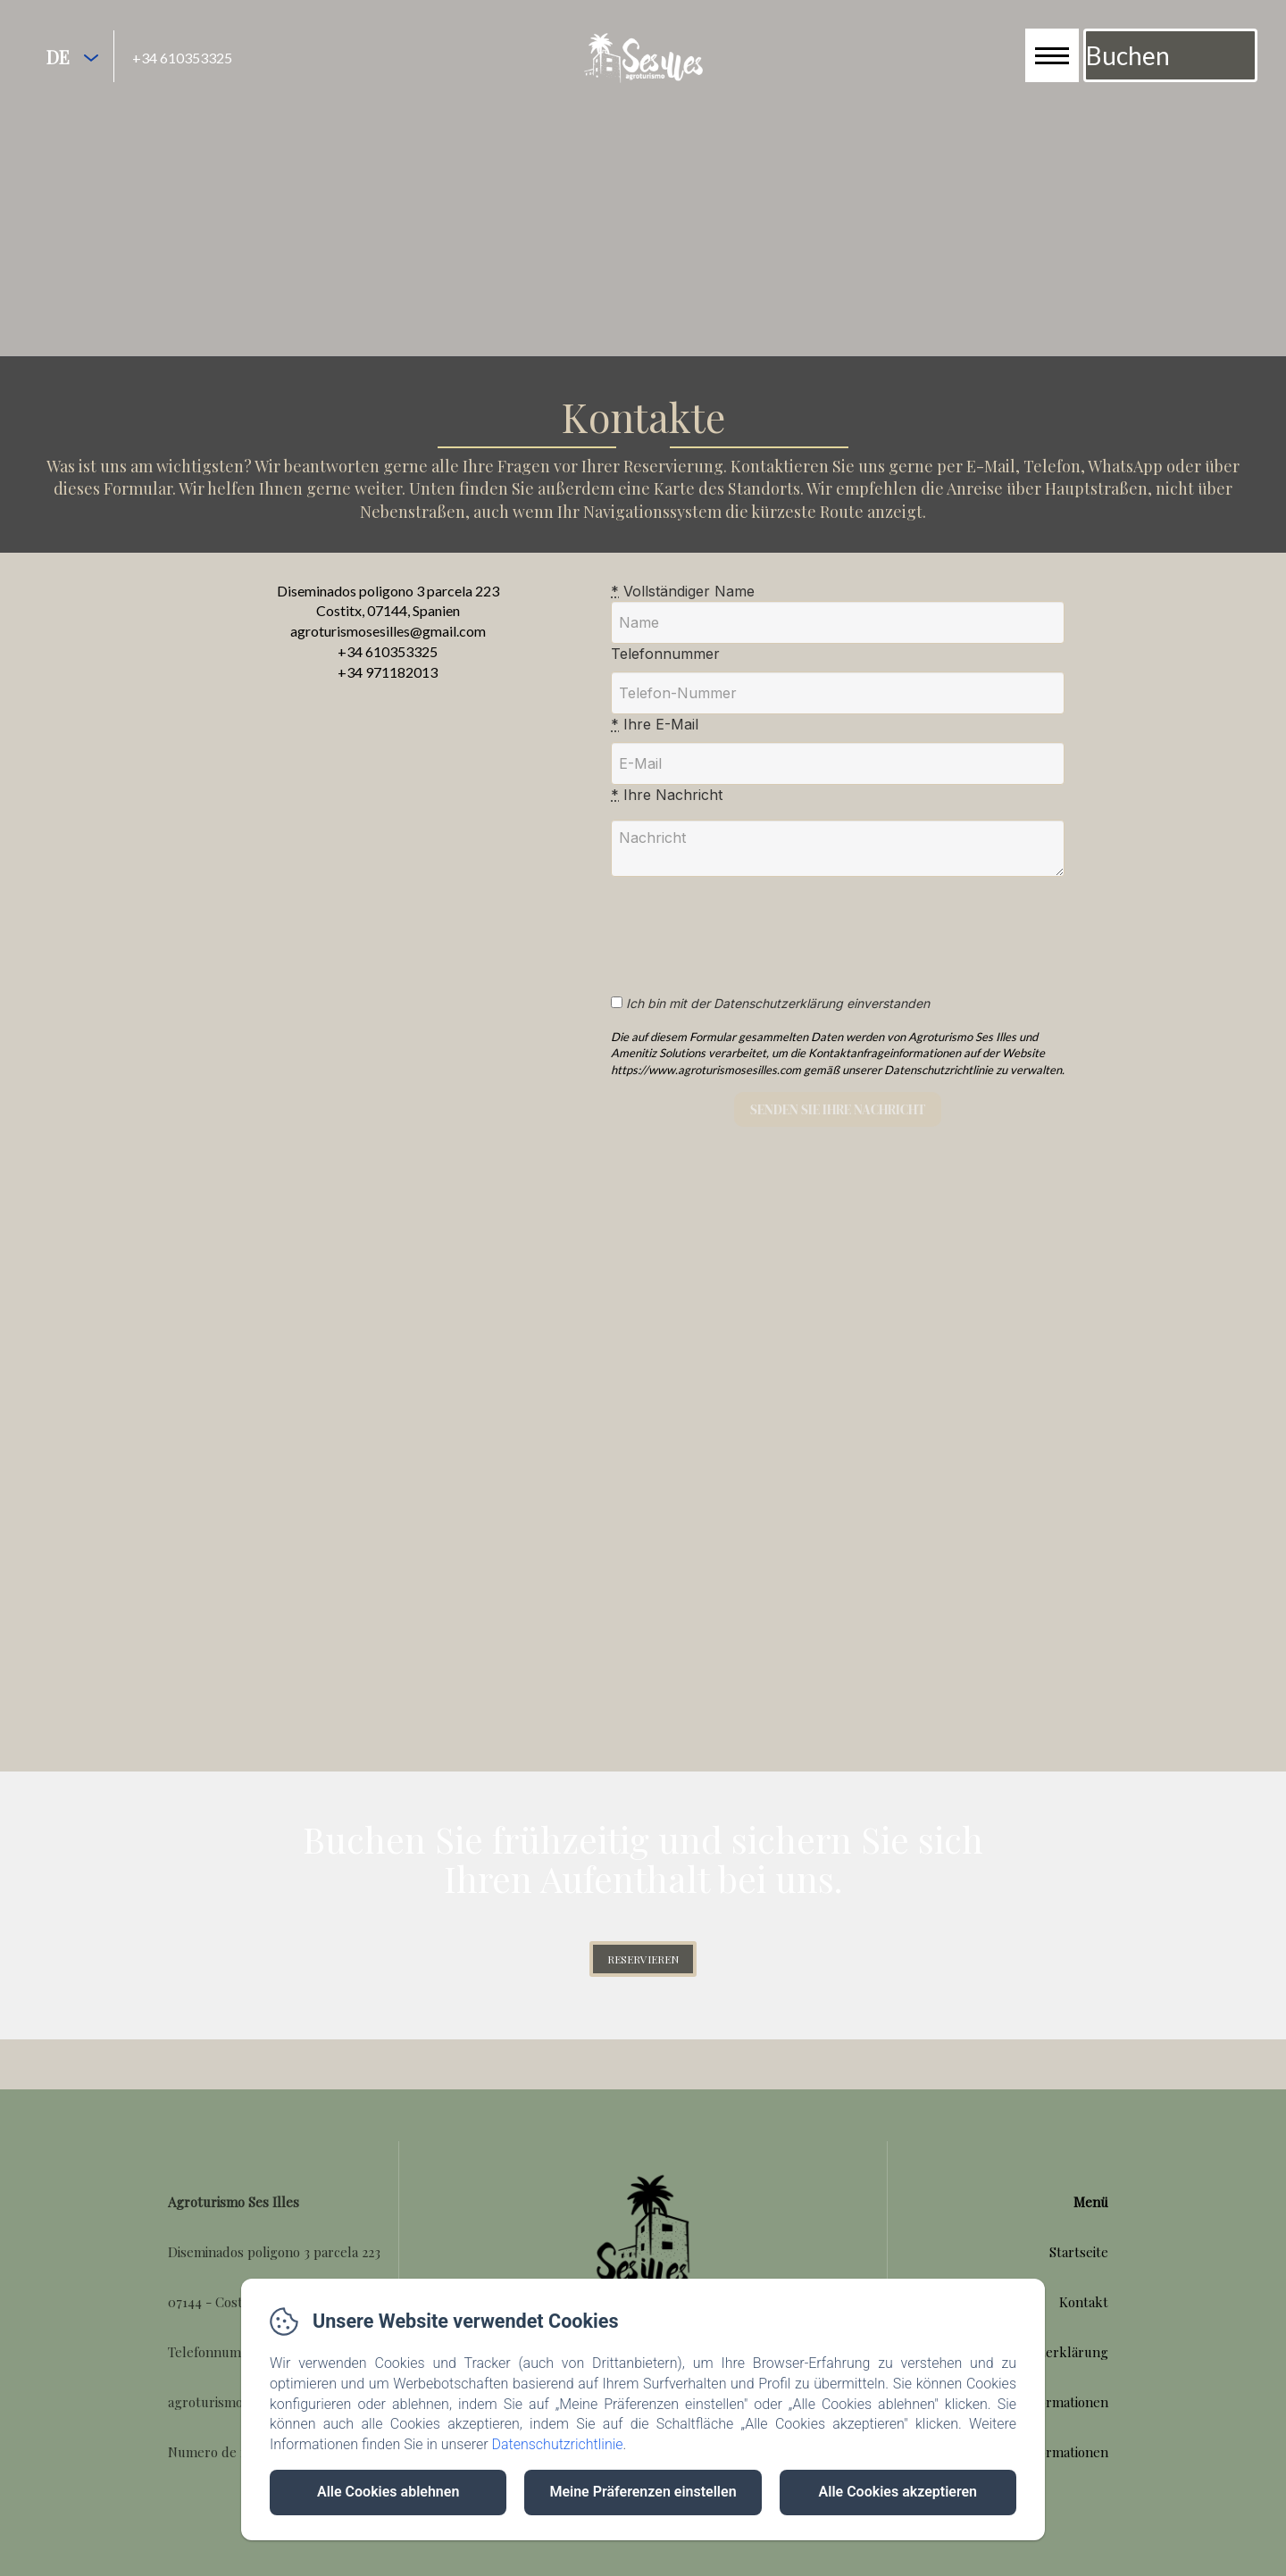  Describe the element at coordinates (666, 818) in the screenshot. I see `Ihre Nachricht` at that location.